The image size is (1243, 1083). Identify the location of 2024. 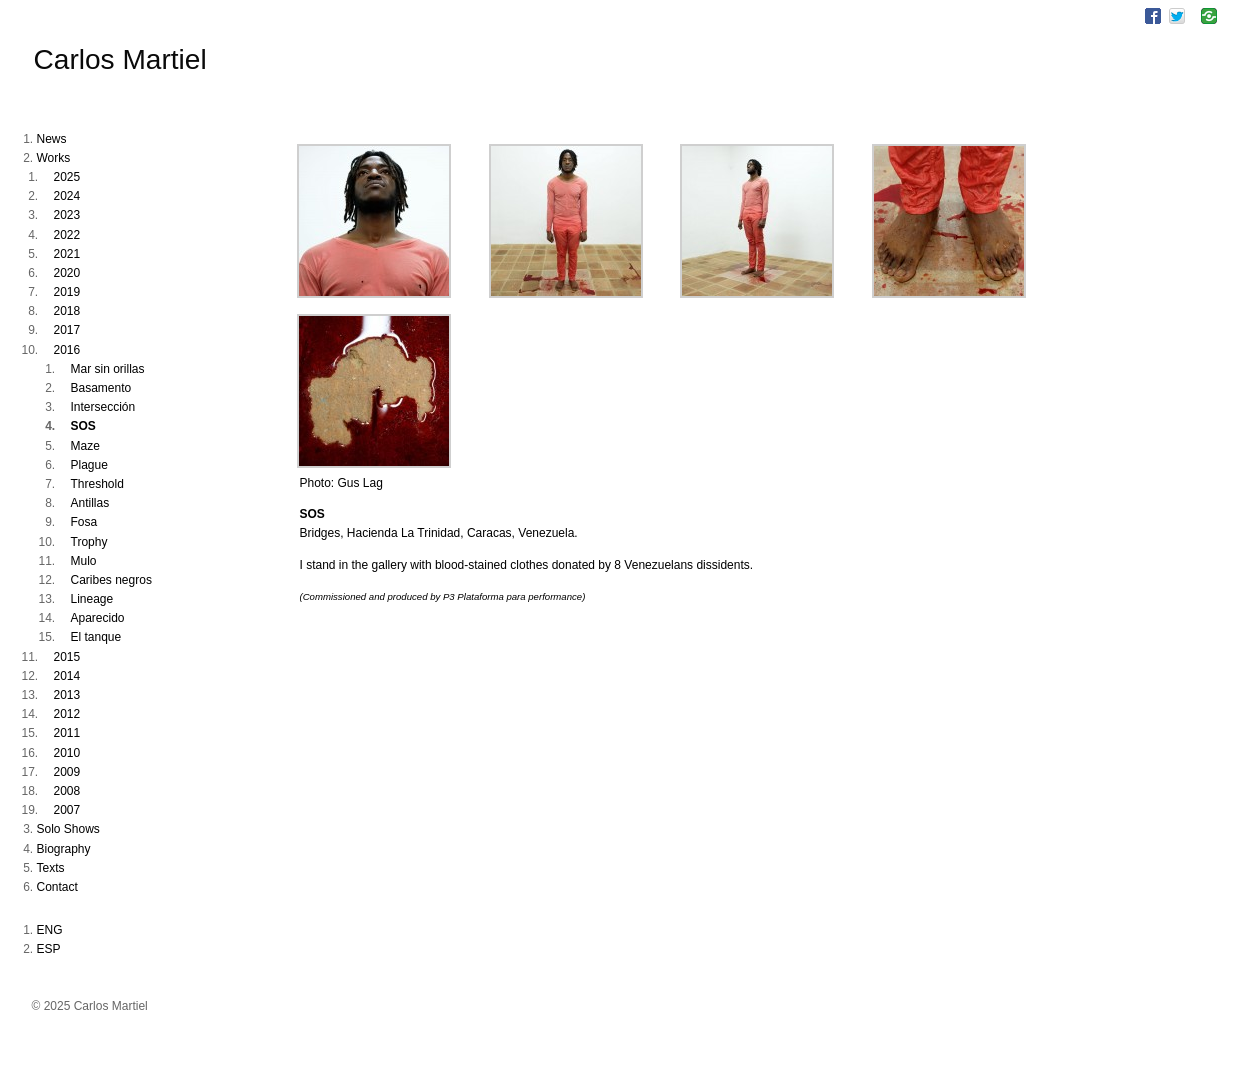
(67, 196).